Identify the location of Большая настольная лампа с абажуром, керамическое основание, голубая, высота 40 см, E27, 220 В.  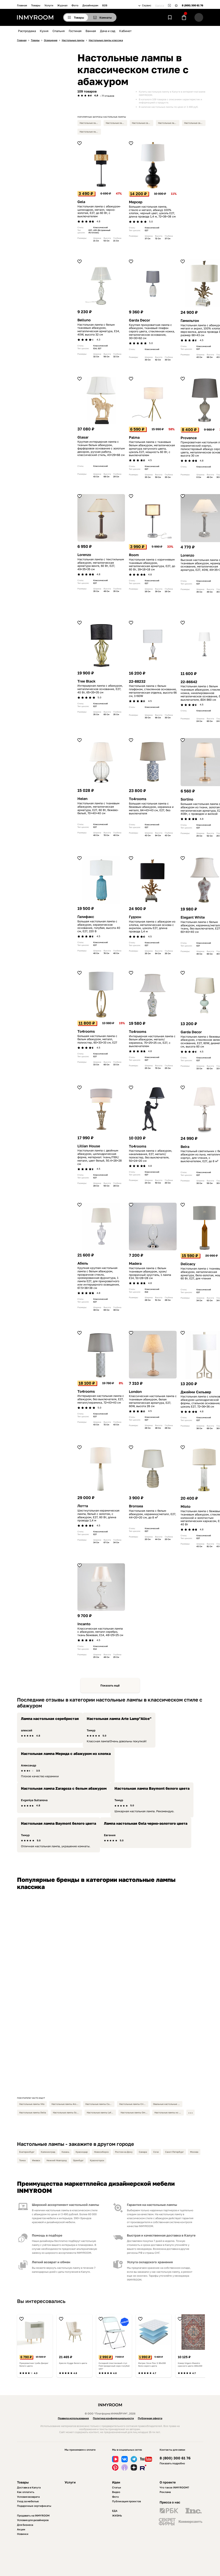
(98, 926).